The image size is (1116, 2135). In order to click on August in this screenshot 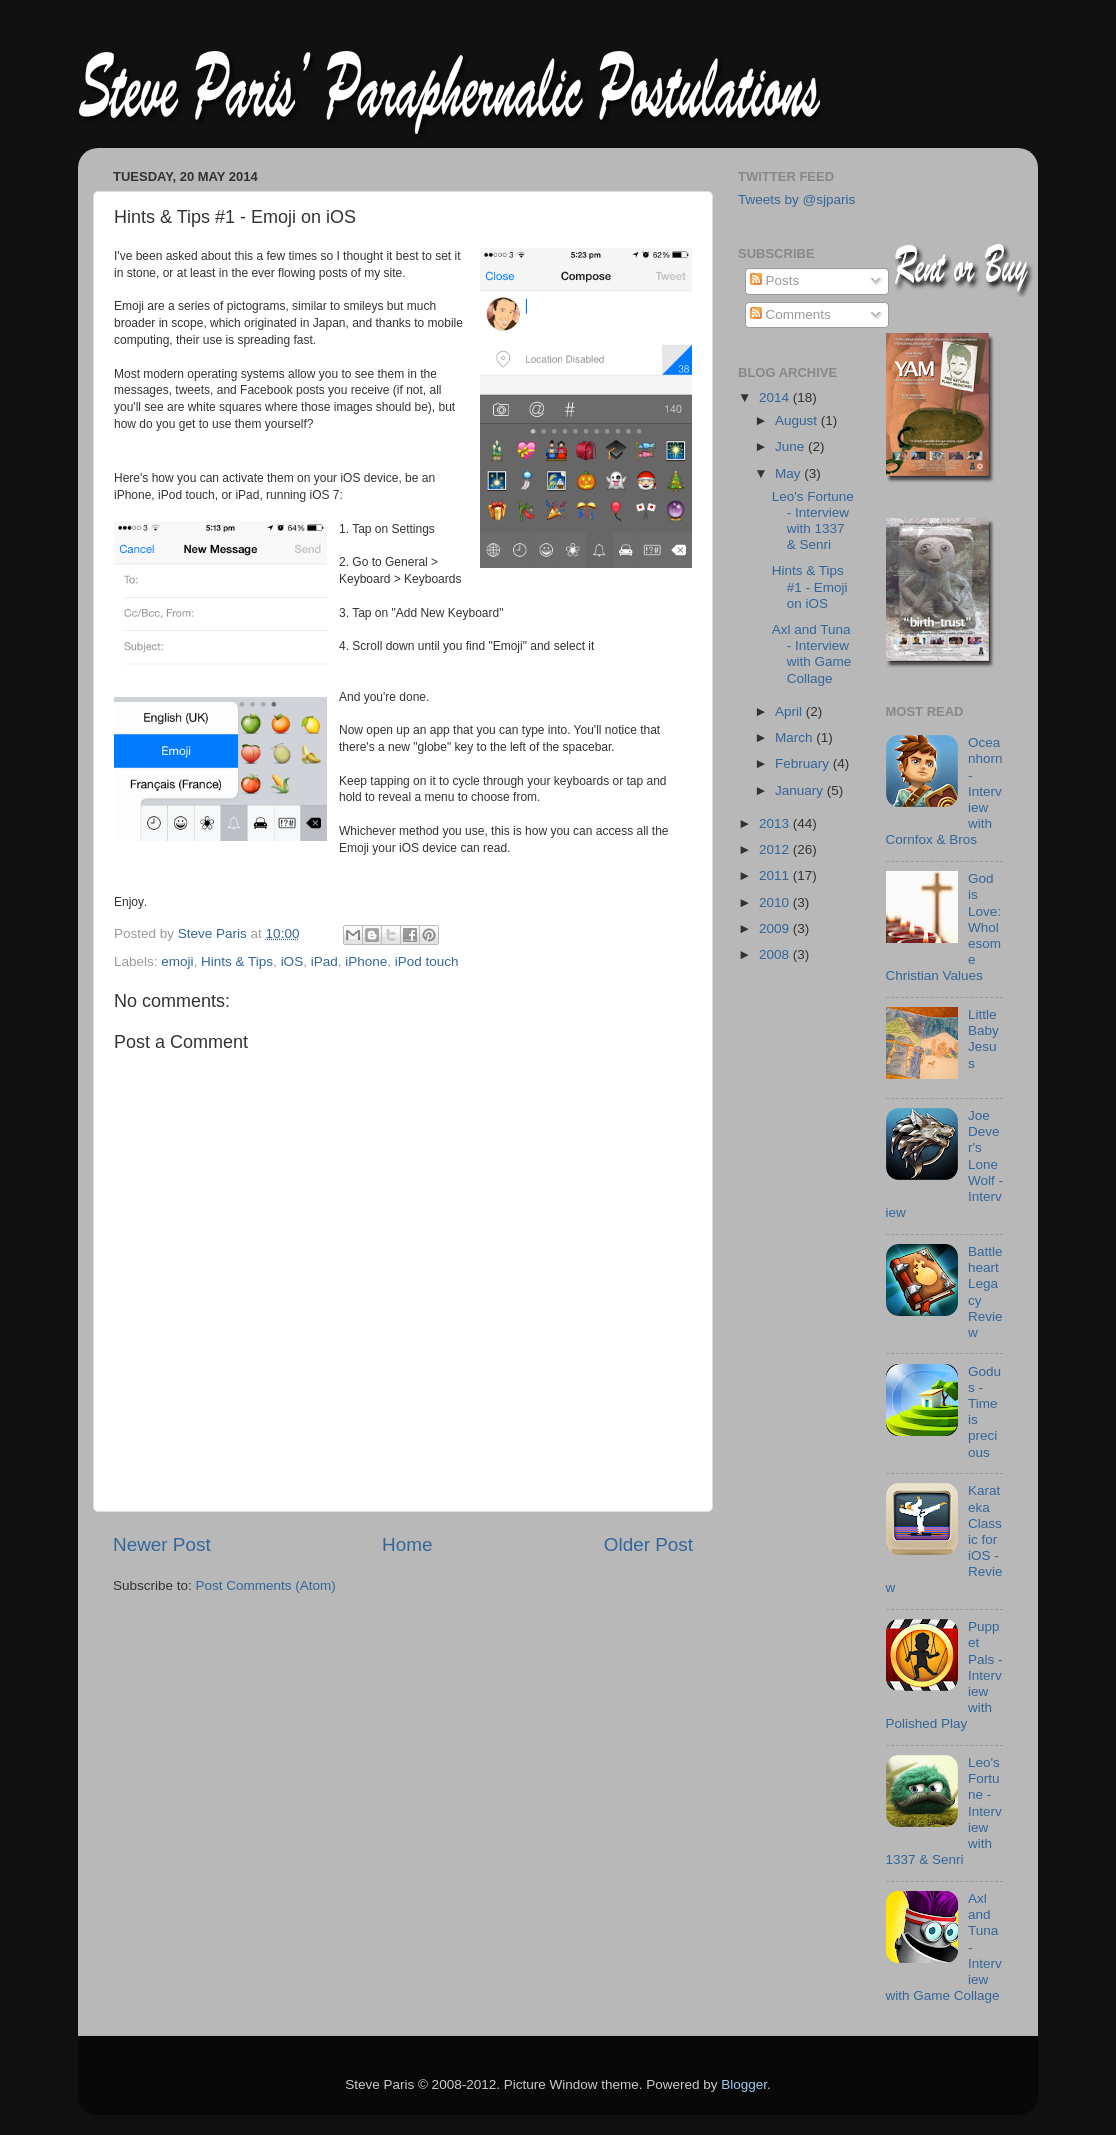, I will do `click(798, 420)`.